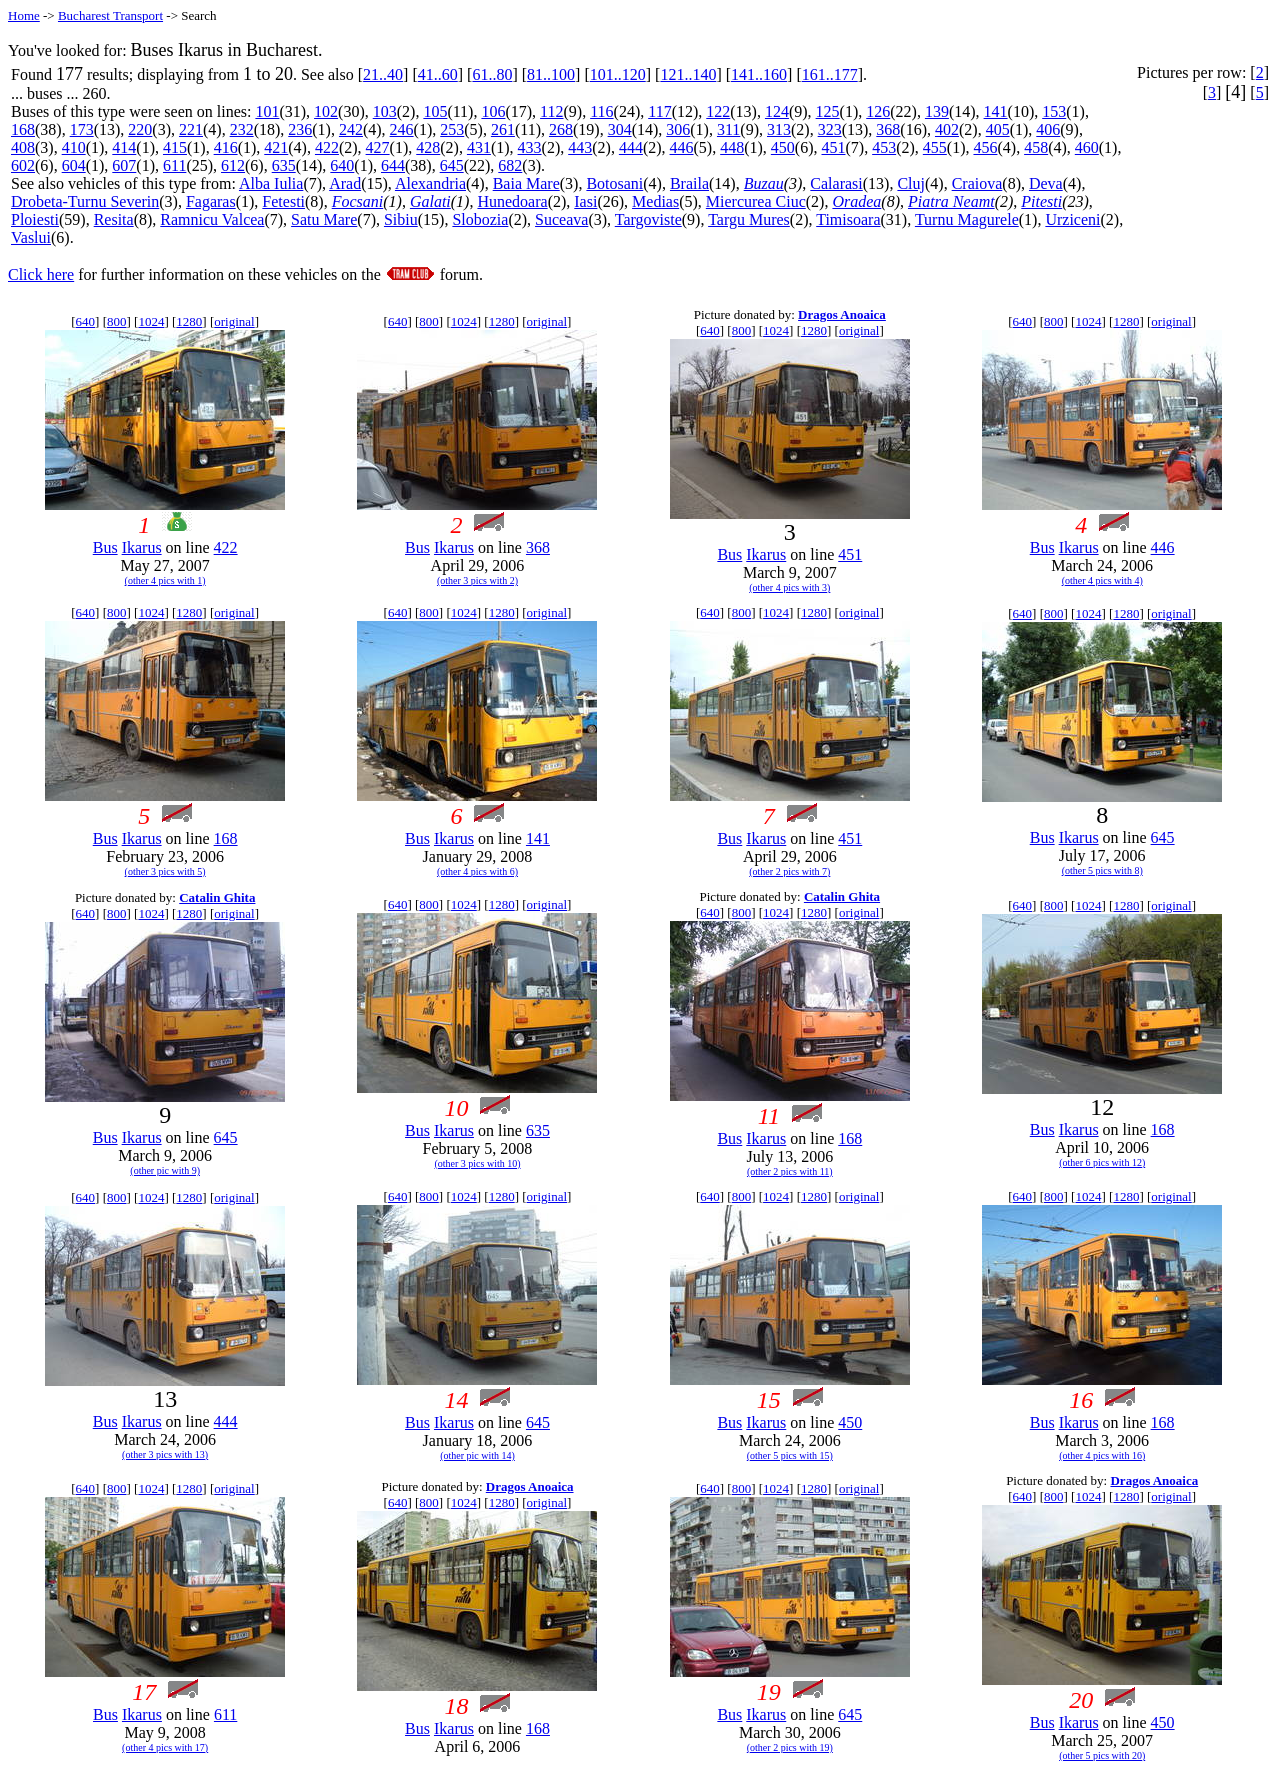 The image size is (1280, 1784). I want to click on Alexandria, so click(430, 183).